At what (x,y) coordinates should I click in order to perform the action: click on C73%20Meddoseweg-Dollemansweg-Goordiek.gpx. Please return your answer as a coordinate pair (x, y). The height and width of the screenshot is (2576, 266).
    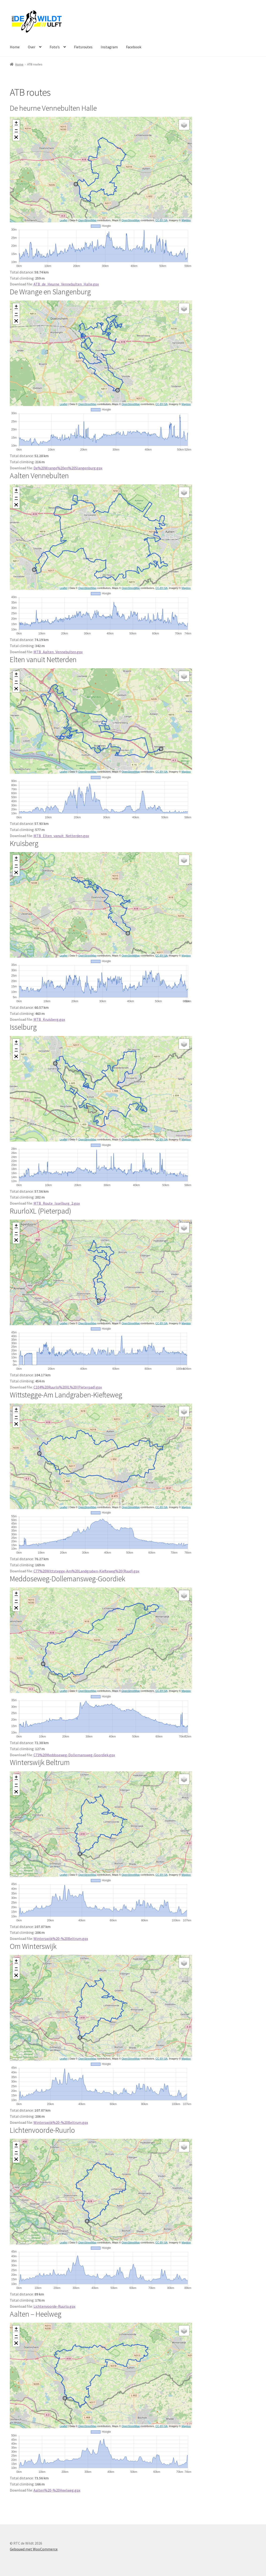
    Looking at the image, I should click on (74, 1755).